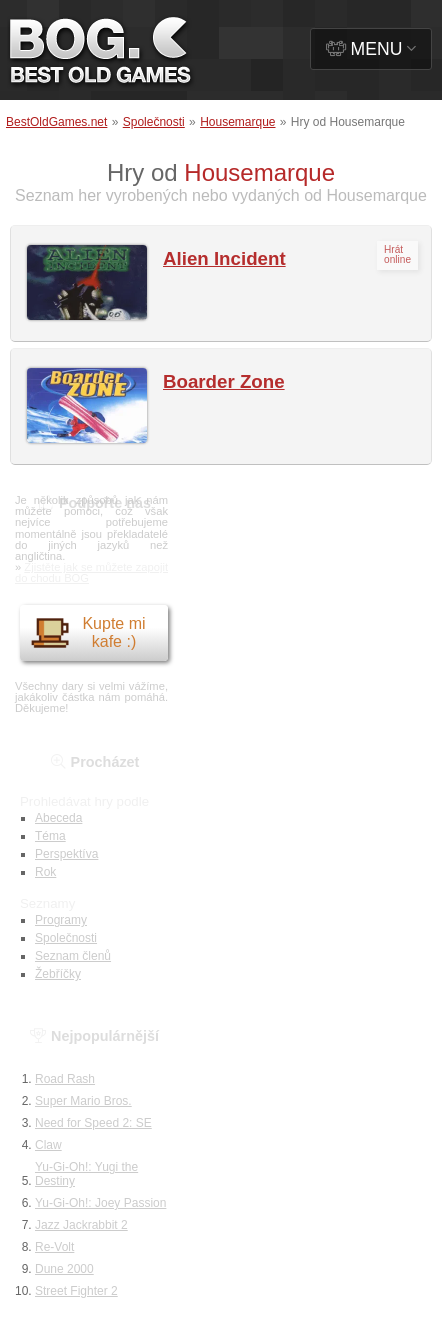 Image resolution: width=442 pixels, height=1328 pixels. What do you see at coordinates (224, 381) in the screenshot?
I see `Boarder Zone` at bounding box center [224, 381].